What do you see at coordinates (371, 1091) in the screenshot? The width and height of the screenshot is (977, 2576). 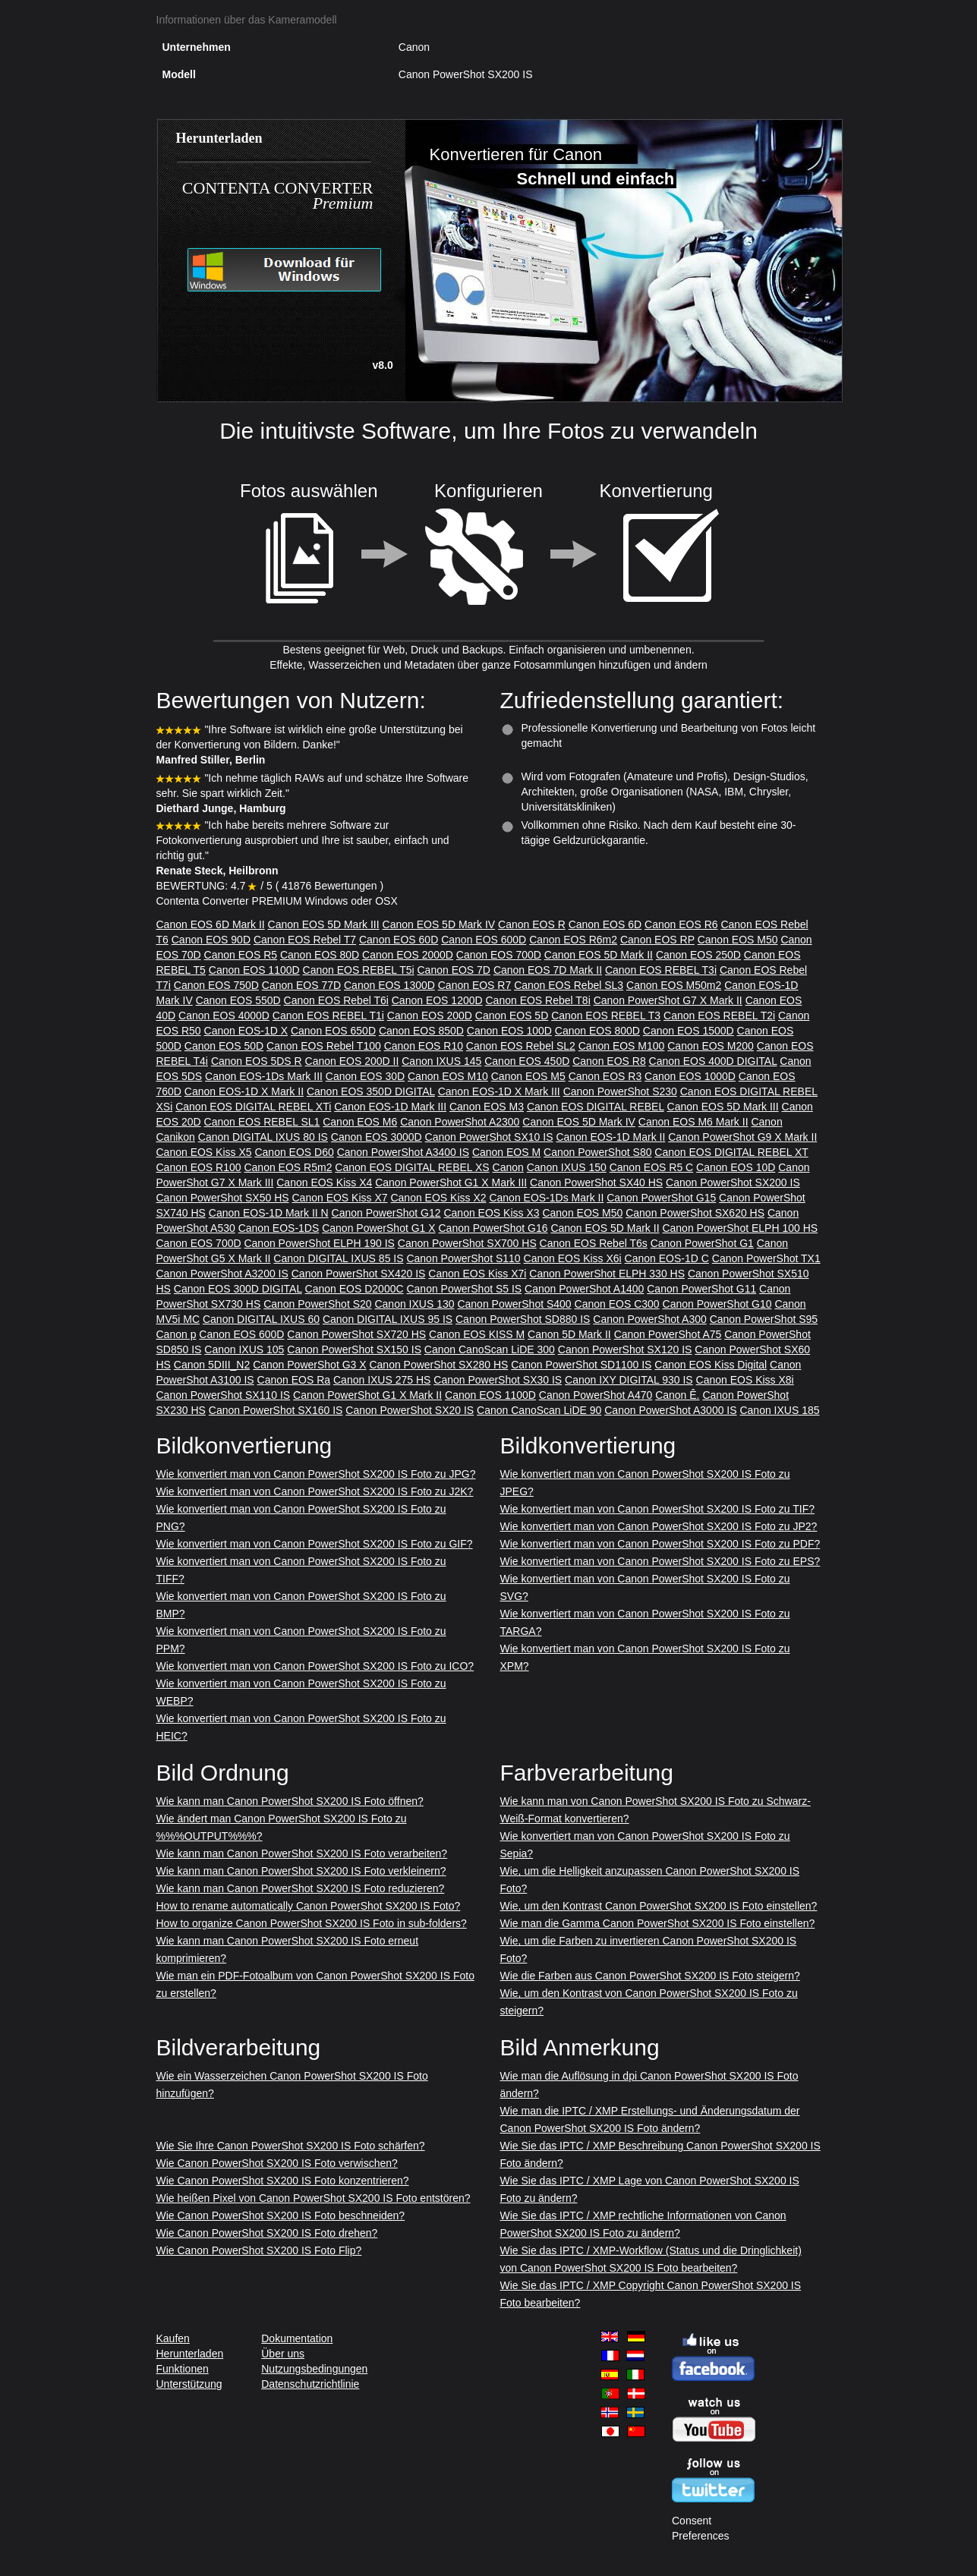 I see `Canon EOS 350D DIGITAL` at bounding box center [371, 1091].